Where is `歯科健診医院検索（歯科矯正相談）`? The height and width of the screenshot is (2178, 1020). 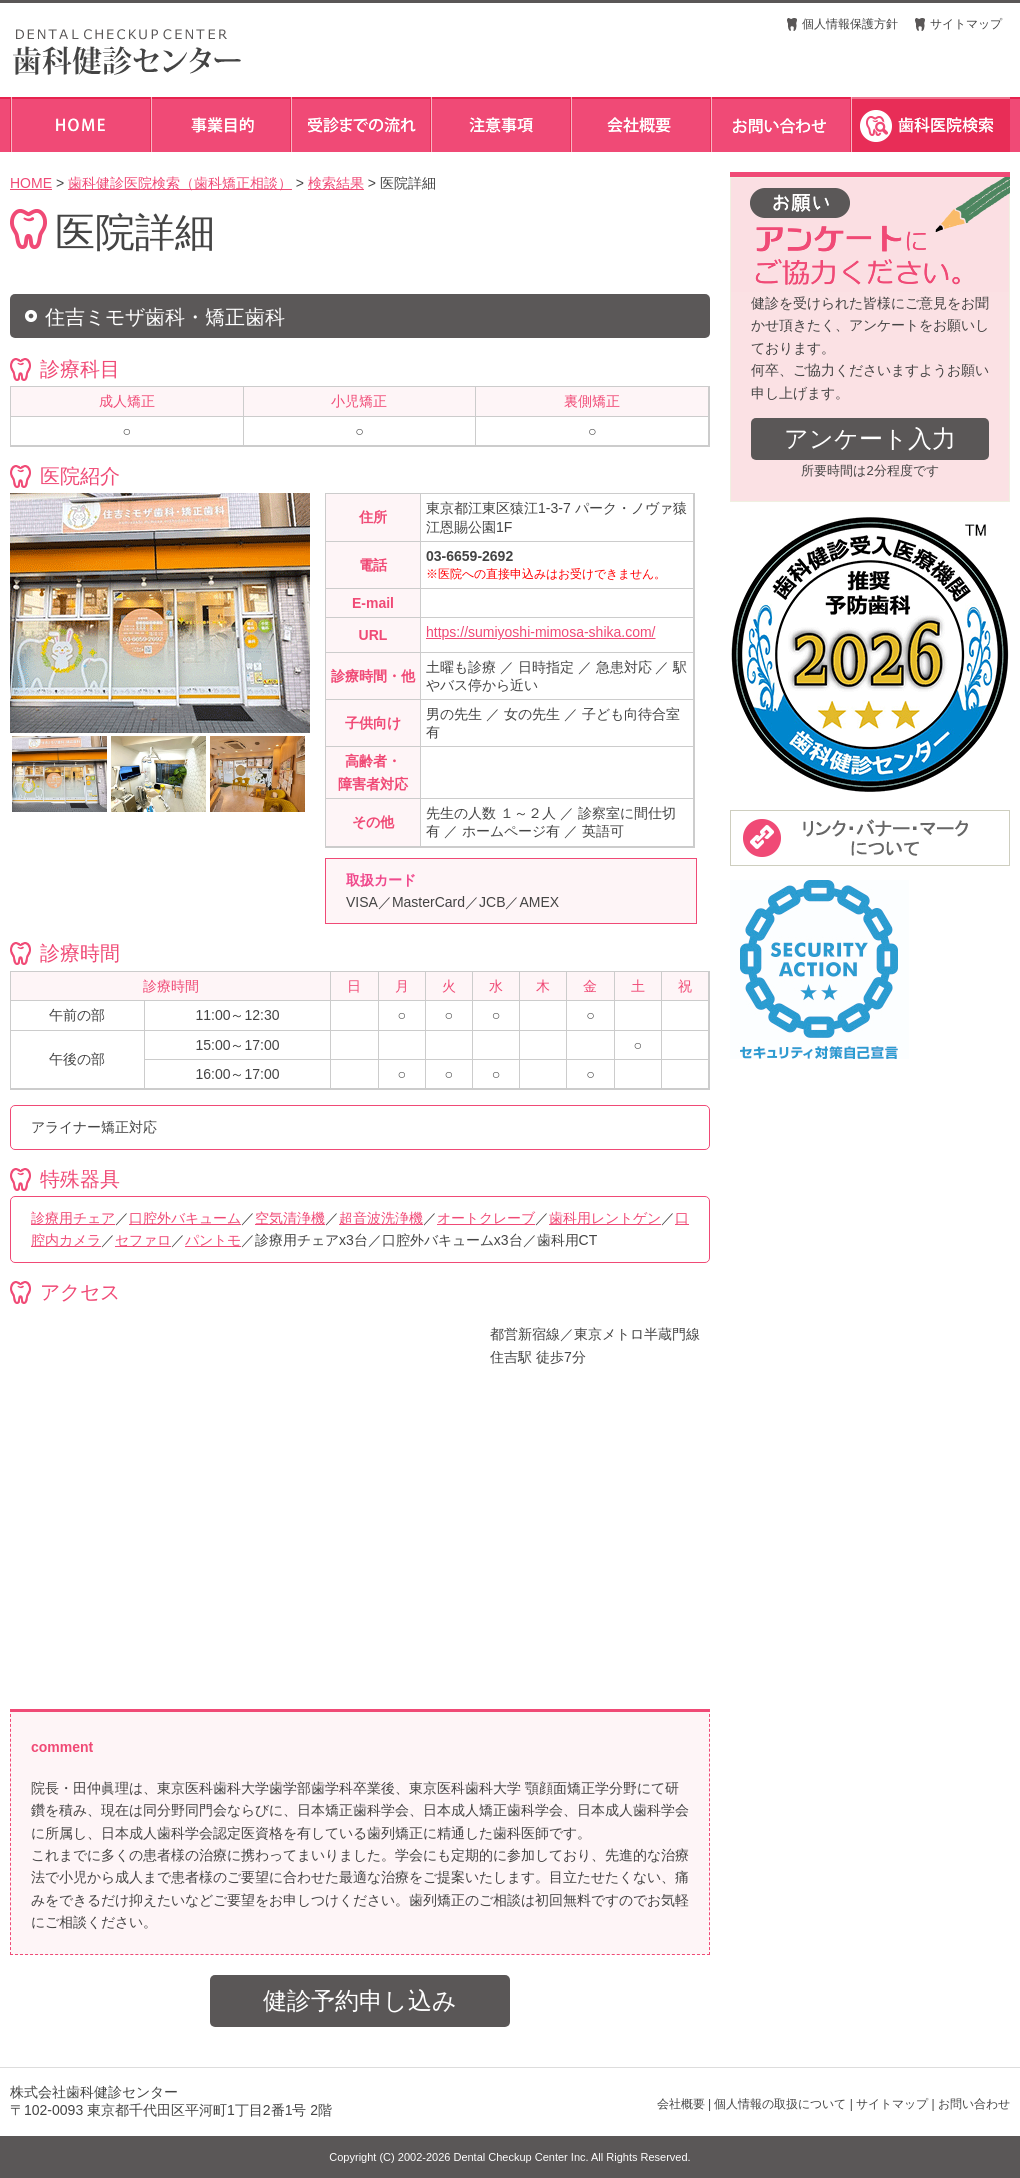
歯科健診医院検索（歯科矯正相談） is located at coordinates (180, 183).